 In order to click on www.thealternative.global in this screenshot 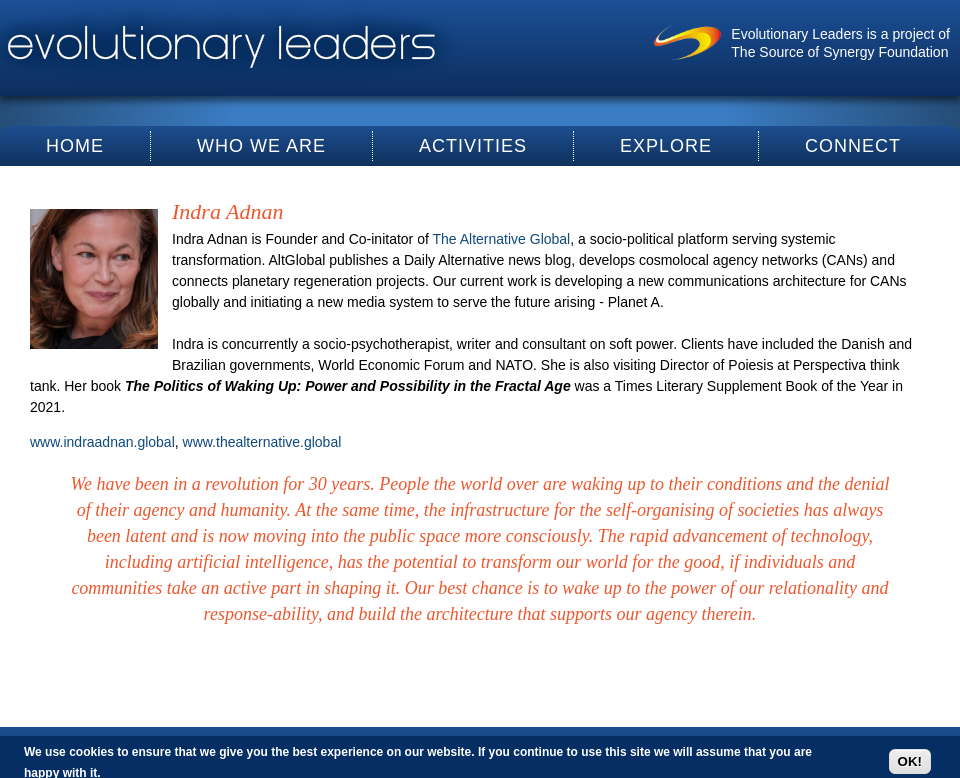, I will do `click(262, 442)`.